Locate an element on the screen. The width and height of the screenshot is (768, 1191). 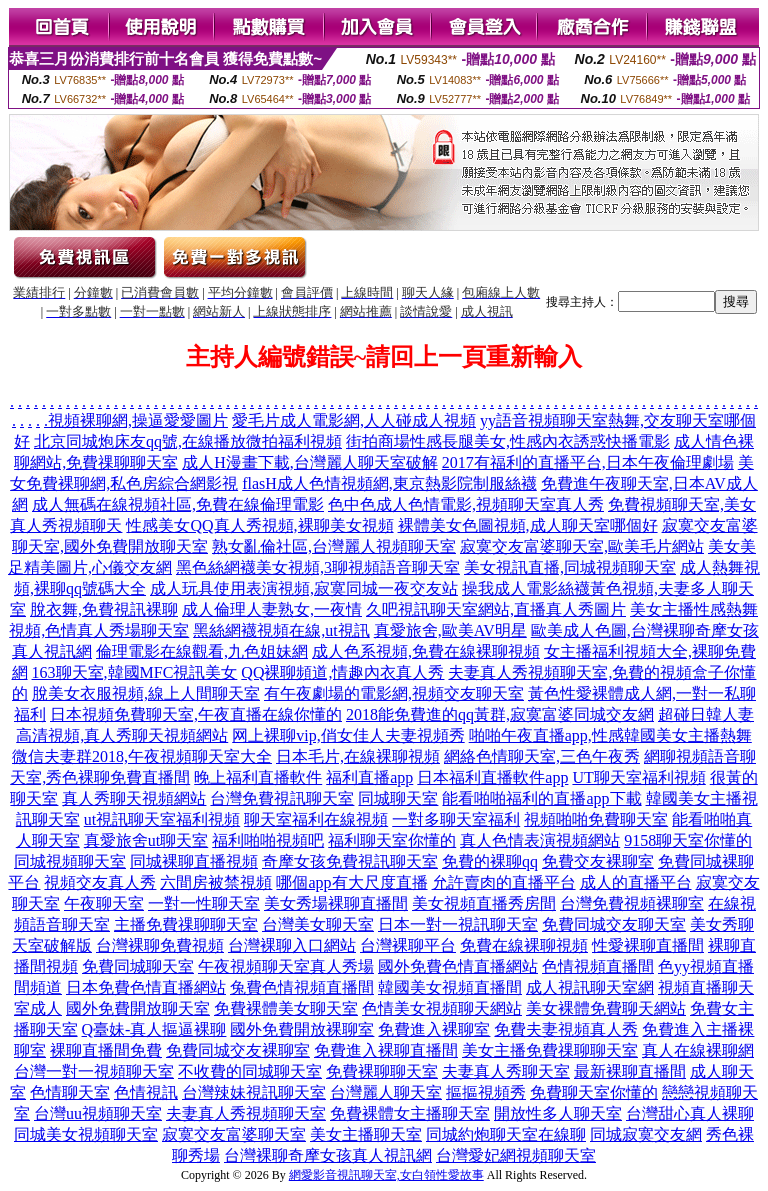
台灣一對一視頻聊天室 is located at coordinates (94, 1071).